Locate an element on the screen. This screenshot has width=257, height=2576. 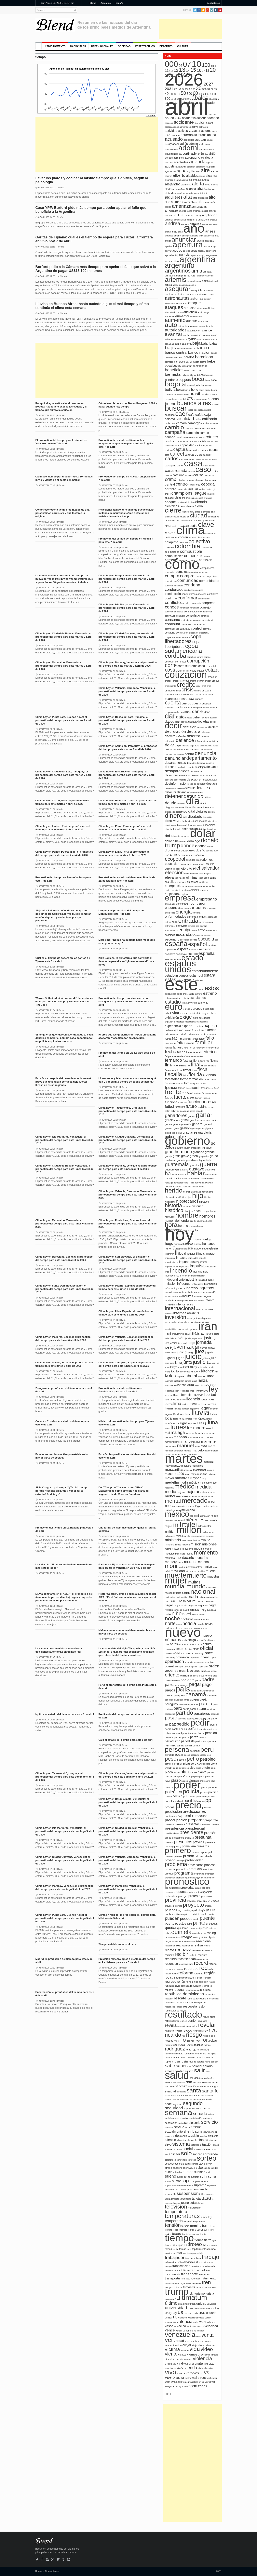
karla is located at coordinates (180, 1367).